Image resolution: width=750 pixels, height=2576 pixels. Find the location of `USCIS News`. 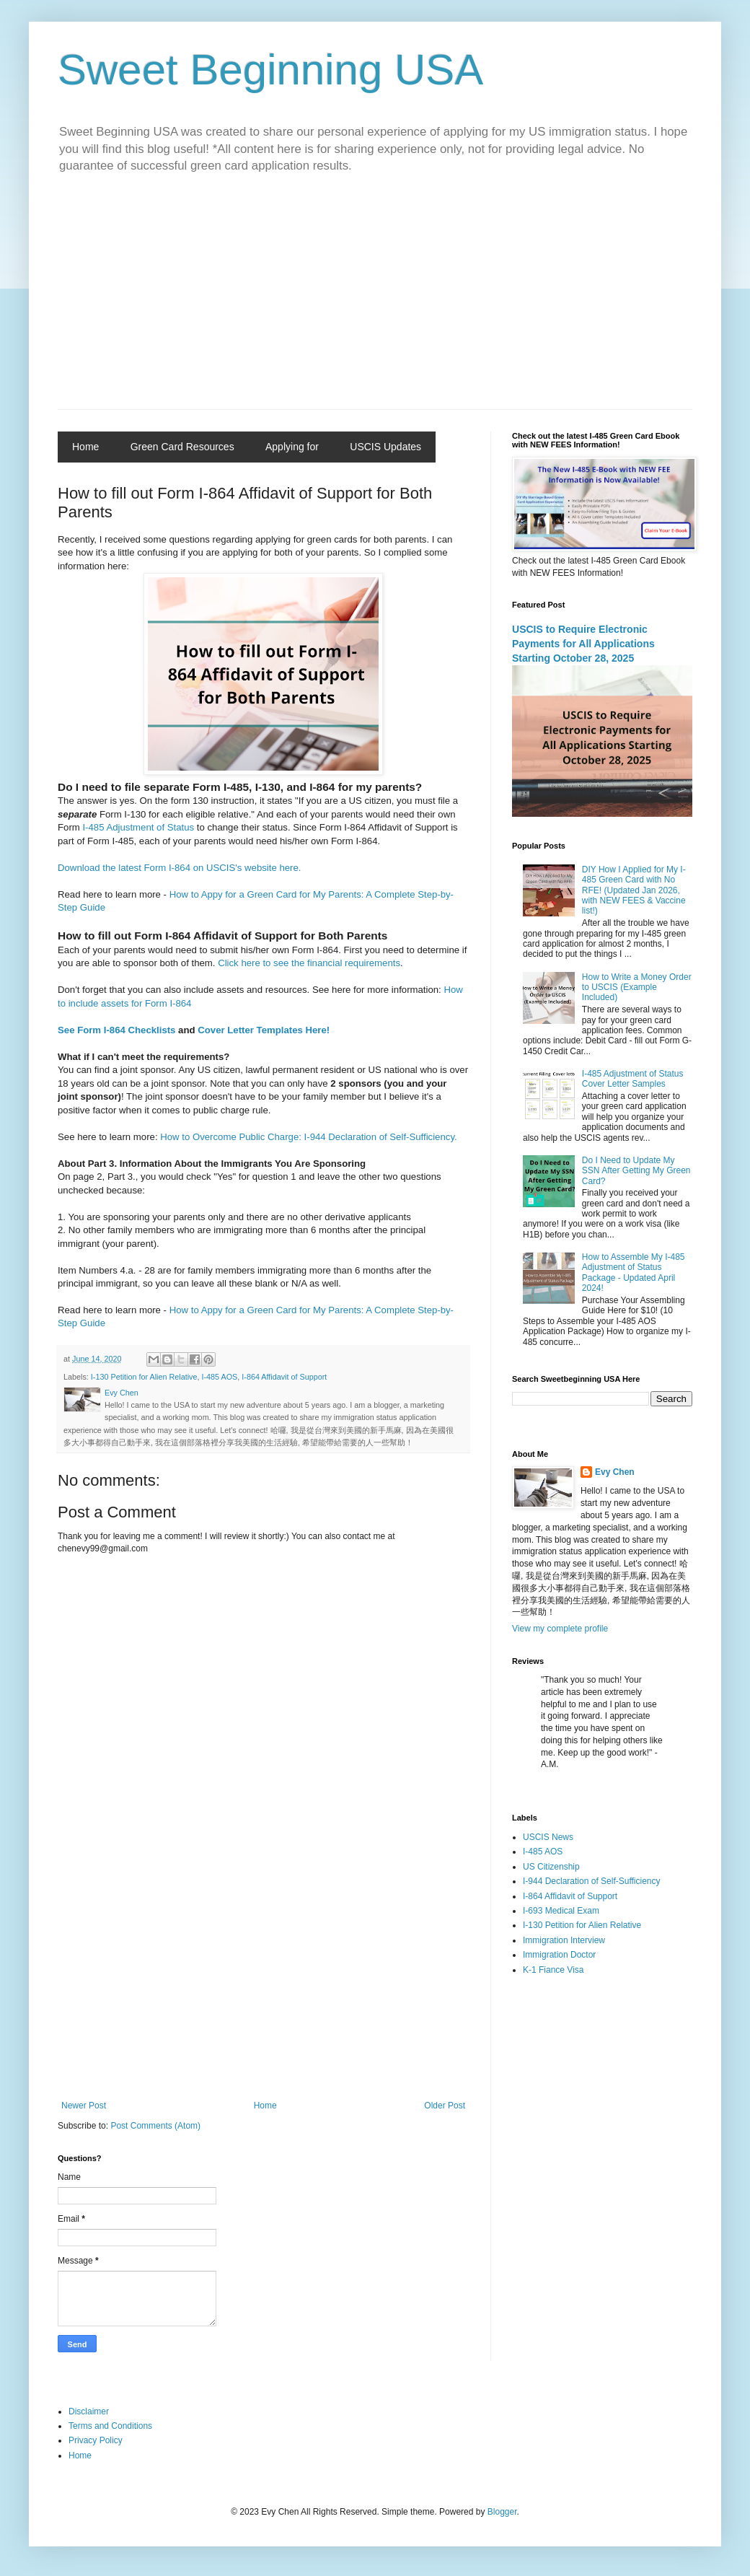

USCIS News is located at coordinates (548, 1837).